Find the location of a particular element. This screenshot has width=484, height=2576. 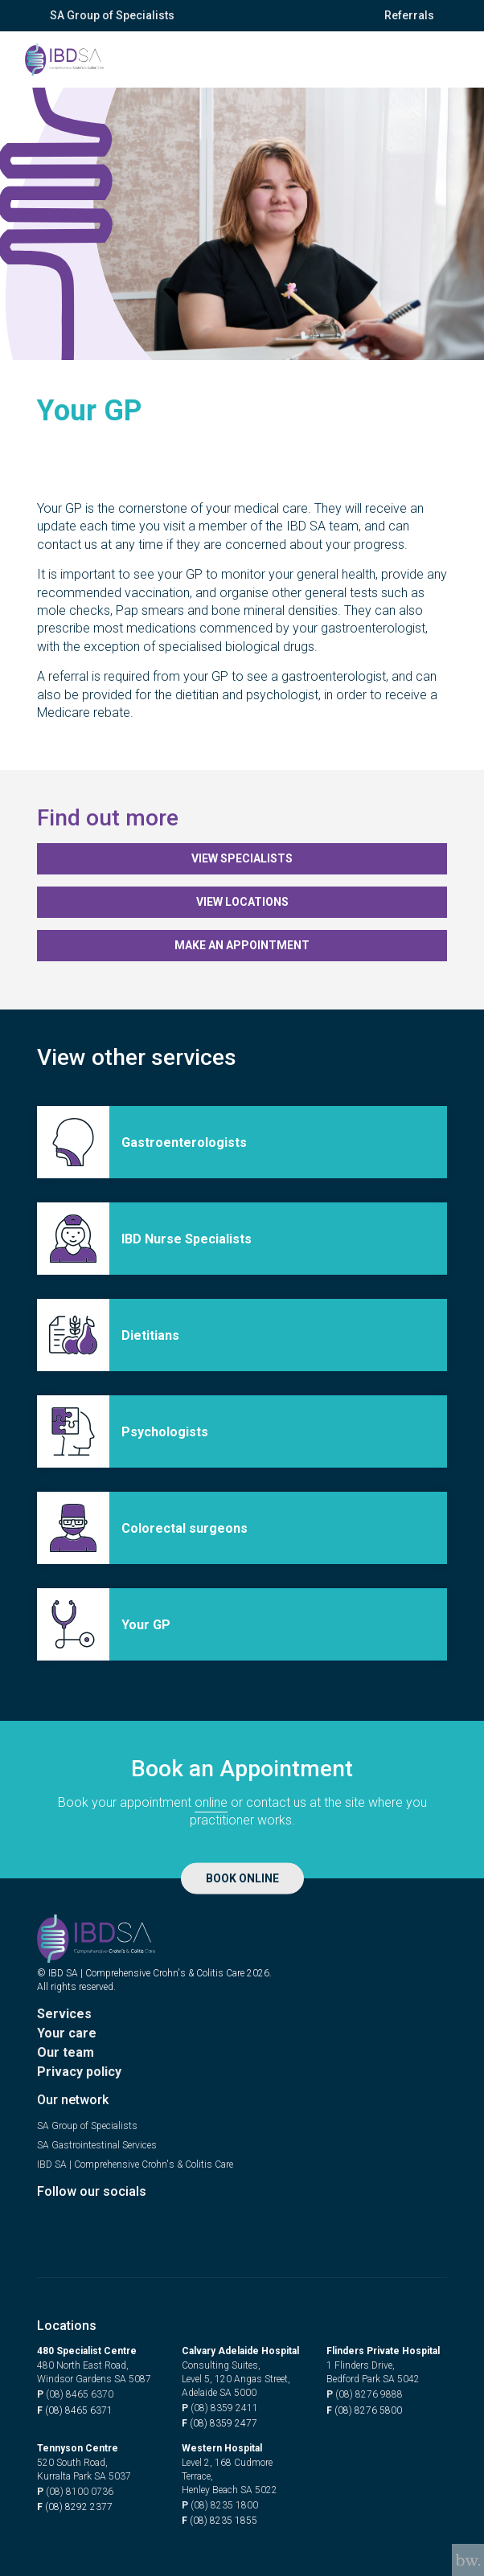

online is located at coordinates (211, 1802).